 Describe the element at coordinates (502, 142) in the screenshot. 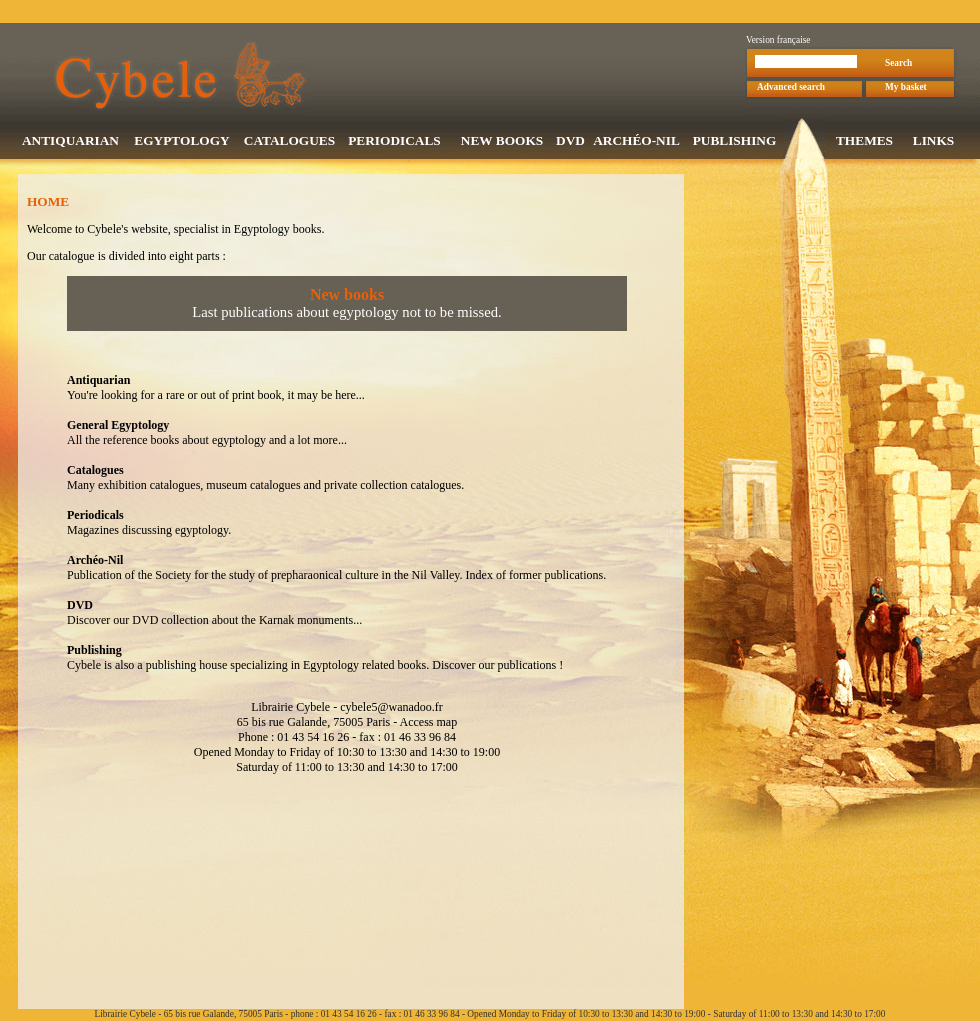

I see `NEW BOOKS` at that location.